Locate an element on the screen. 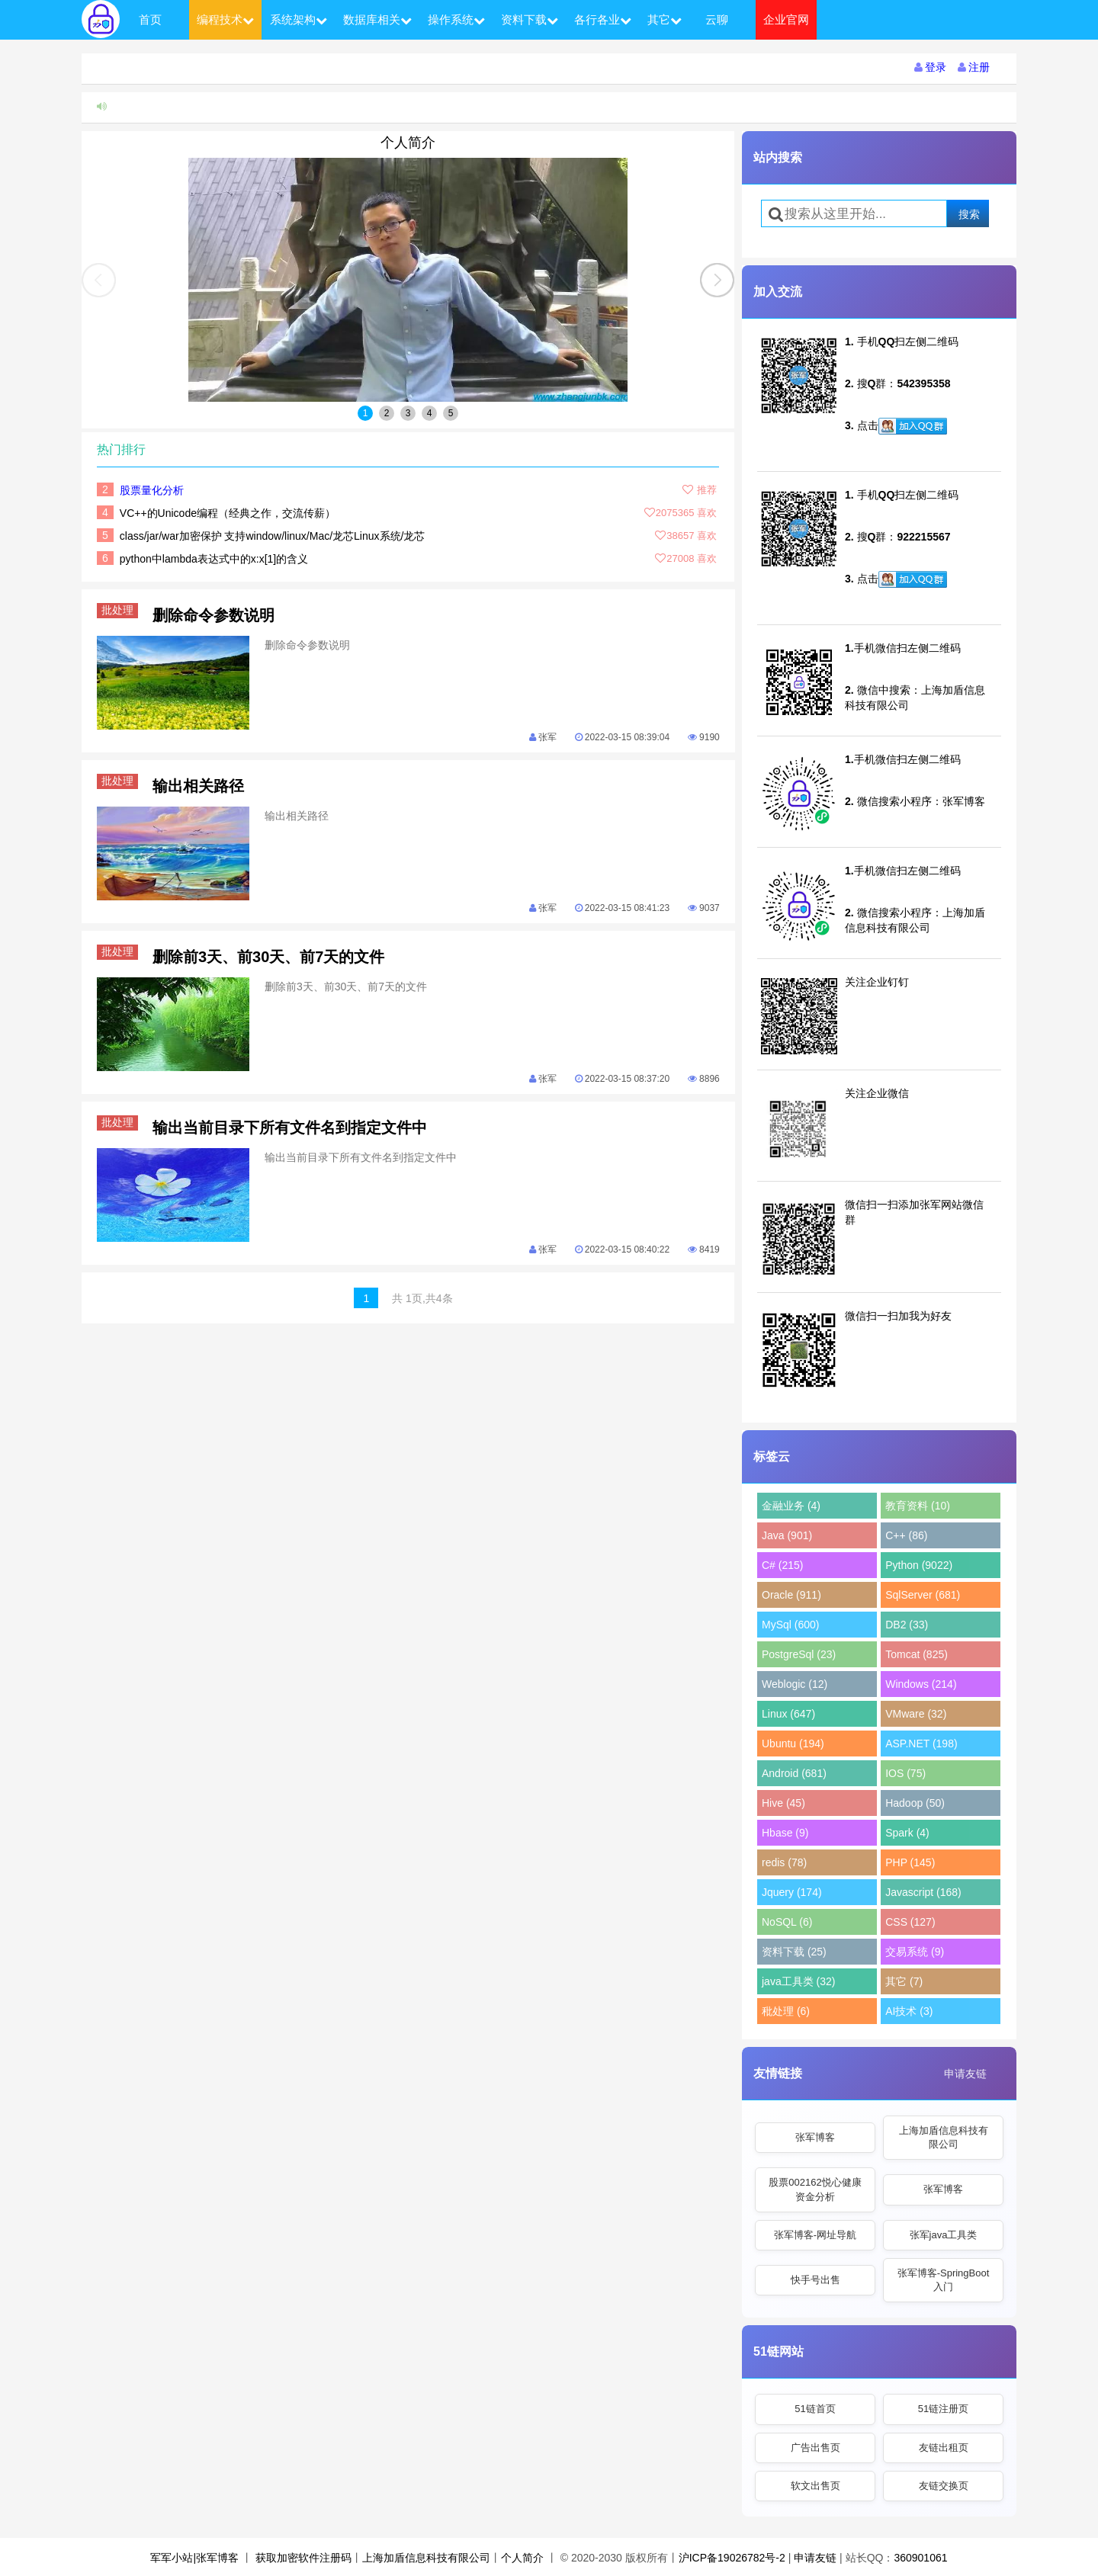 This screenshot has height=2576, width=1098. [button] is located at coordinates (717, 280).